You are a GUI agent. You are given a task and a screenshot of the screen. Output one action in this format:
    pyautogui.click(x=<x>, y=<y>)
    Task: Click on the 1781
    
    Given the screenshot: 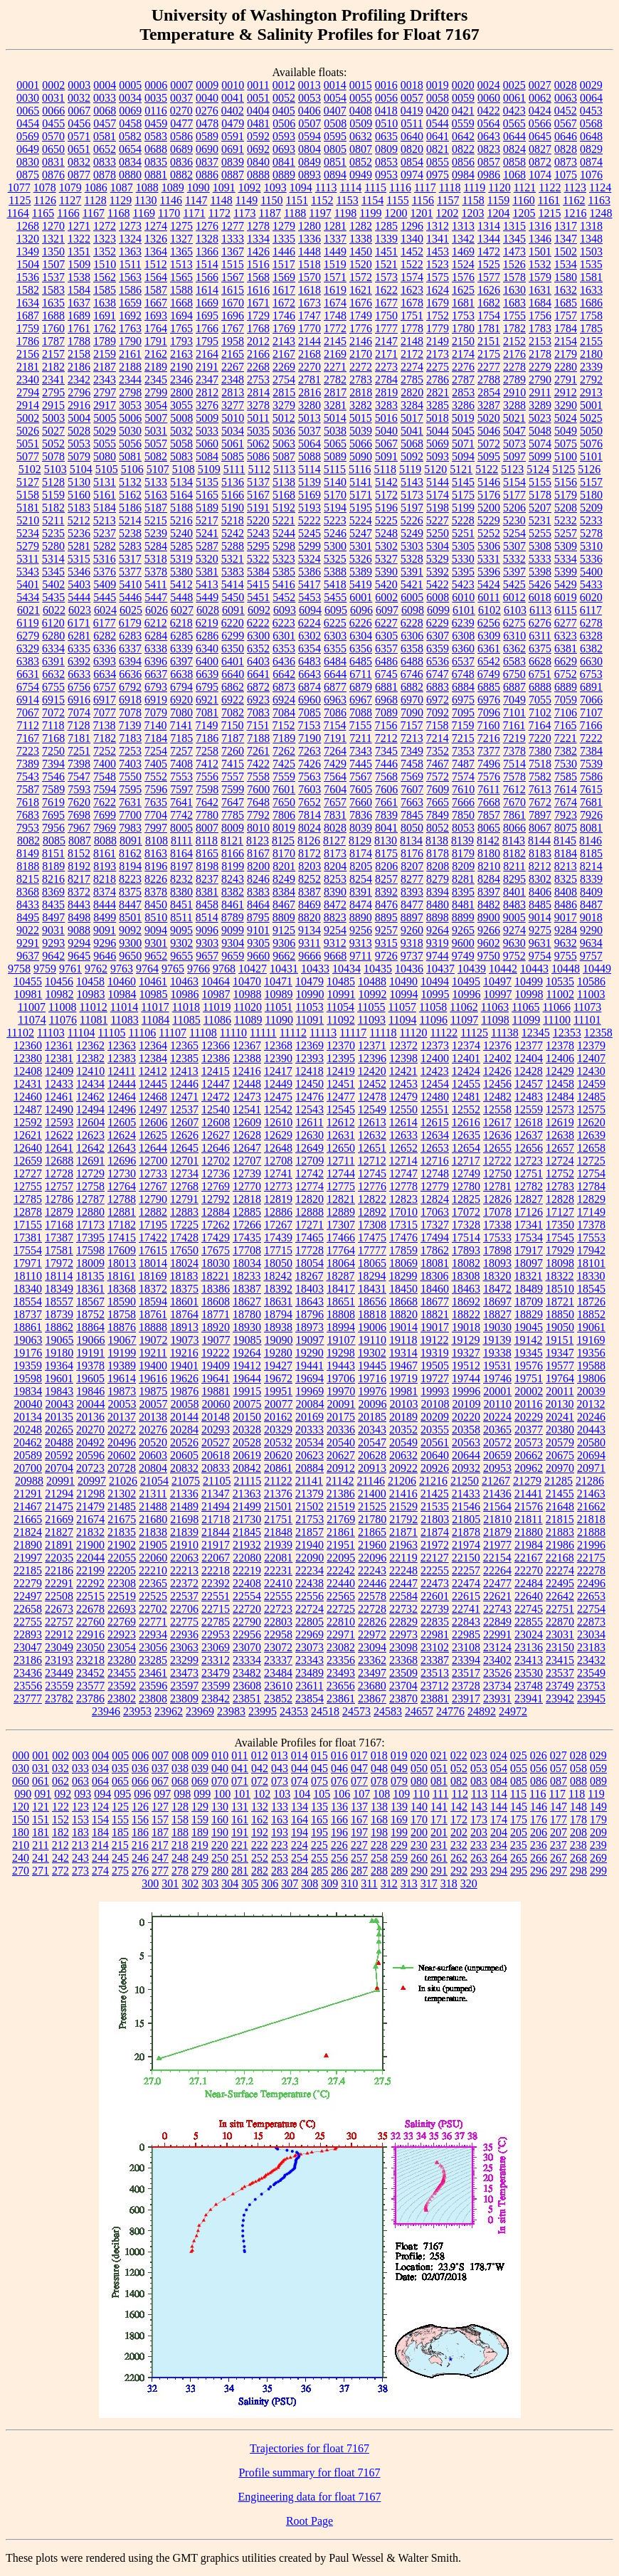 What is the action you would take?
    pyautogui.click(x=488, y=328)
    